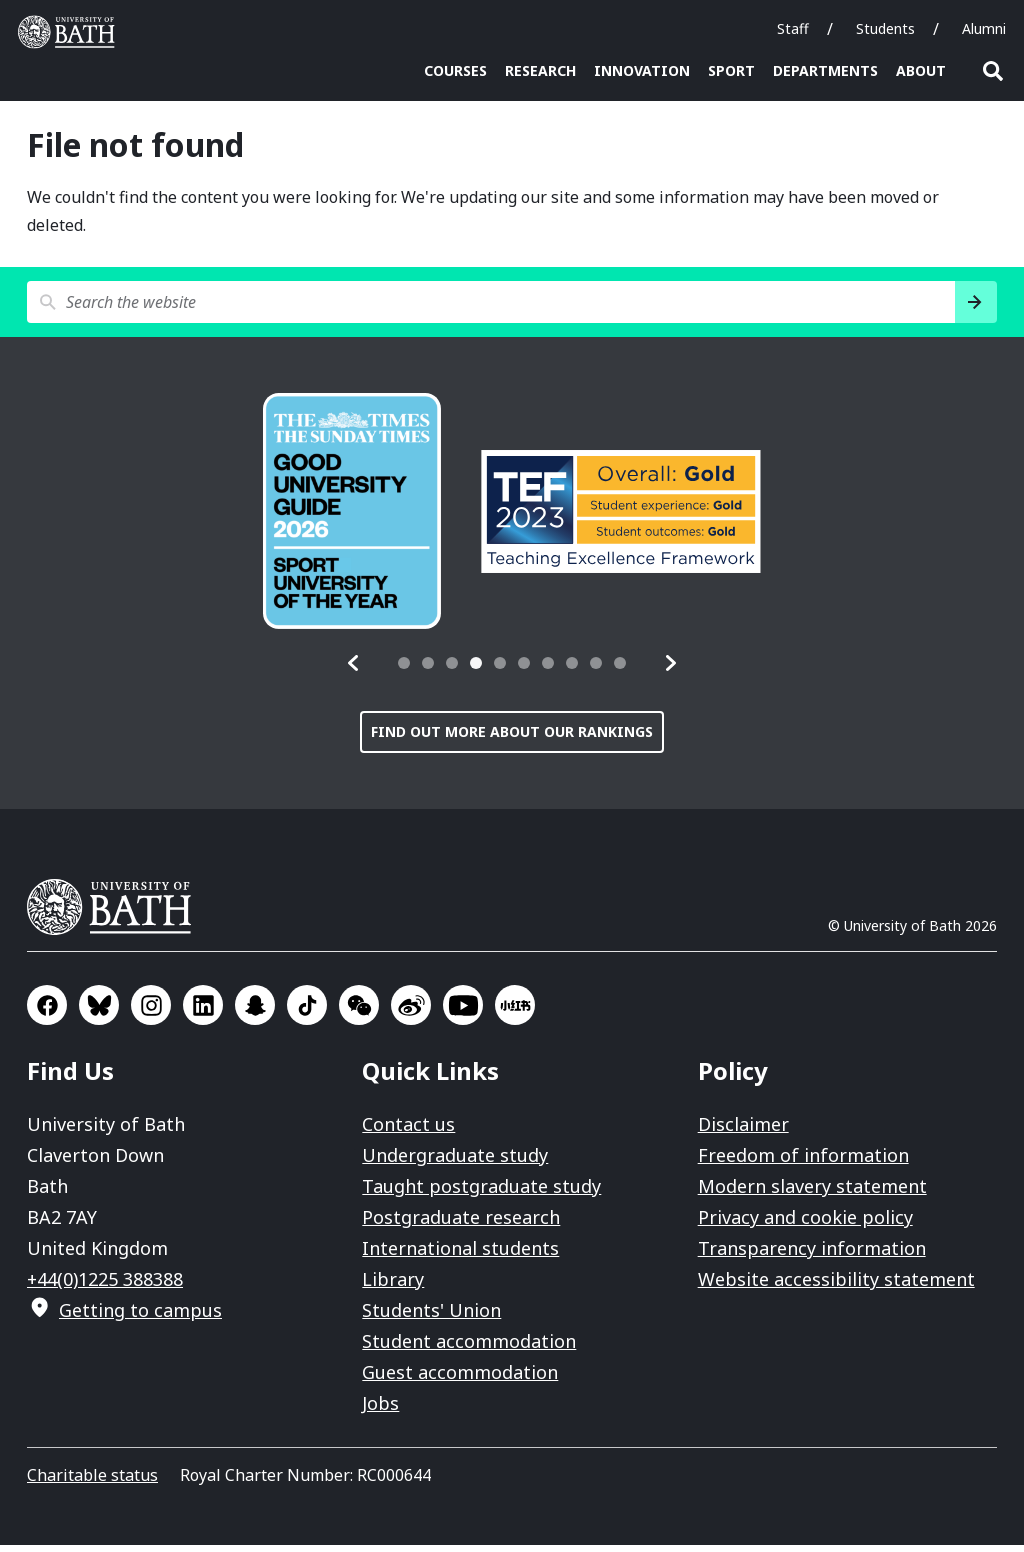 The width and height of the screenshot is (1024, 1552). Describe the element at coordinates (431, 1317) in the screenshot. I see `Students' Union` at that location.